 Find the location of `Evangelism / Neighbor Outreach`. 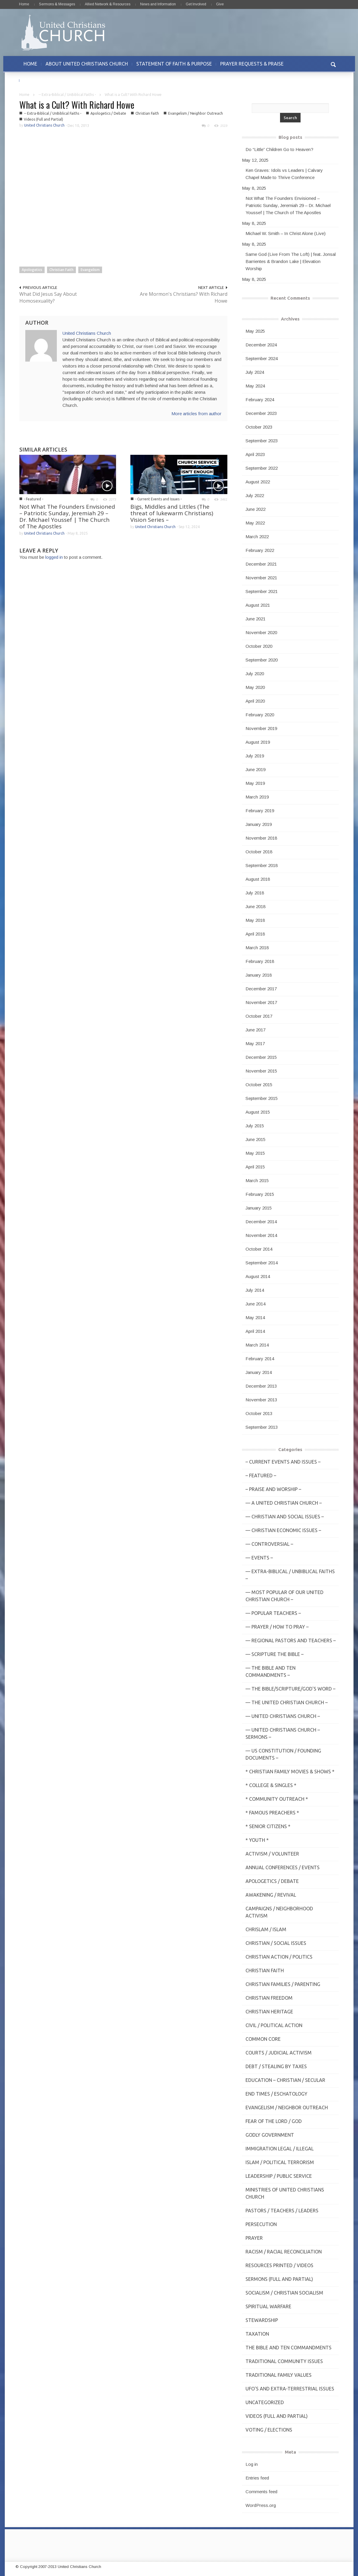

Evangelism / Neighbor Outreach is located at coordinates (195, 113).